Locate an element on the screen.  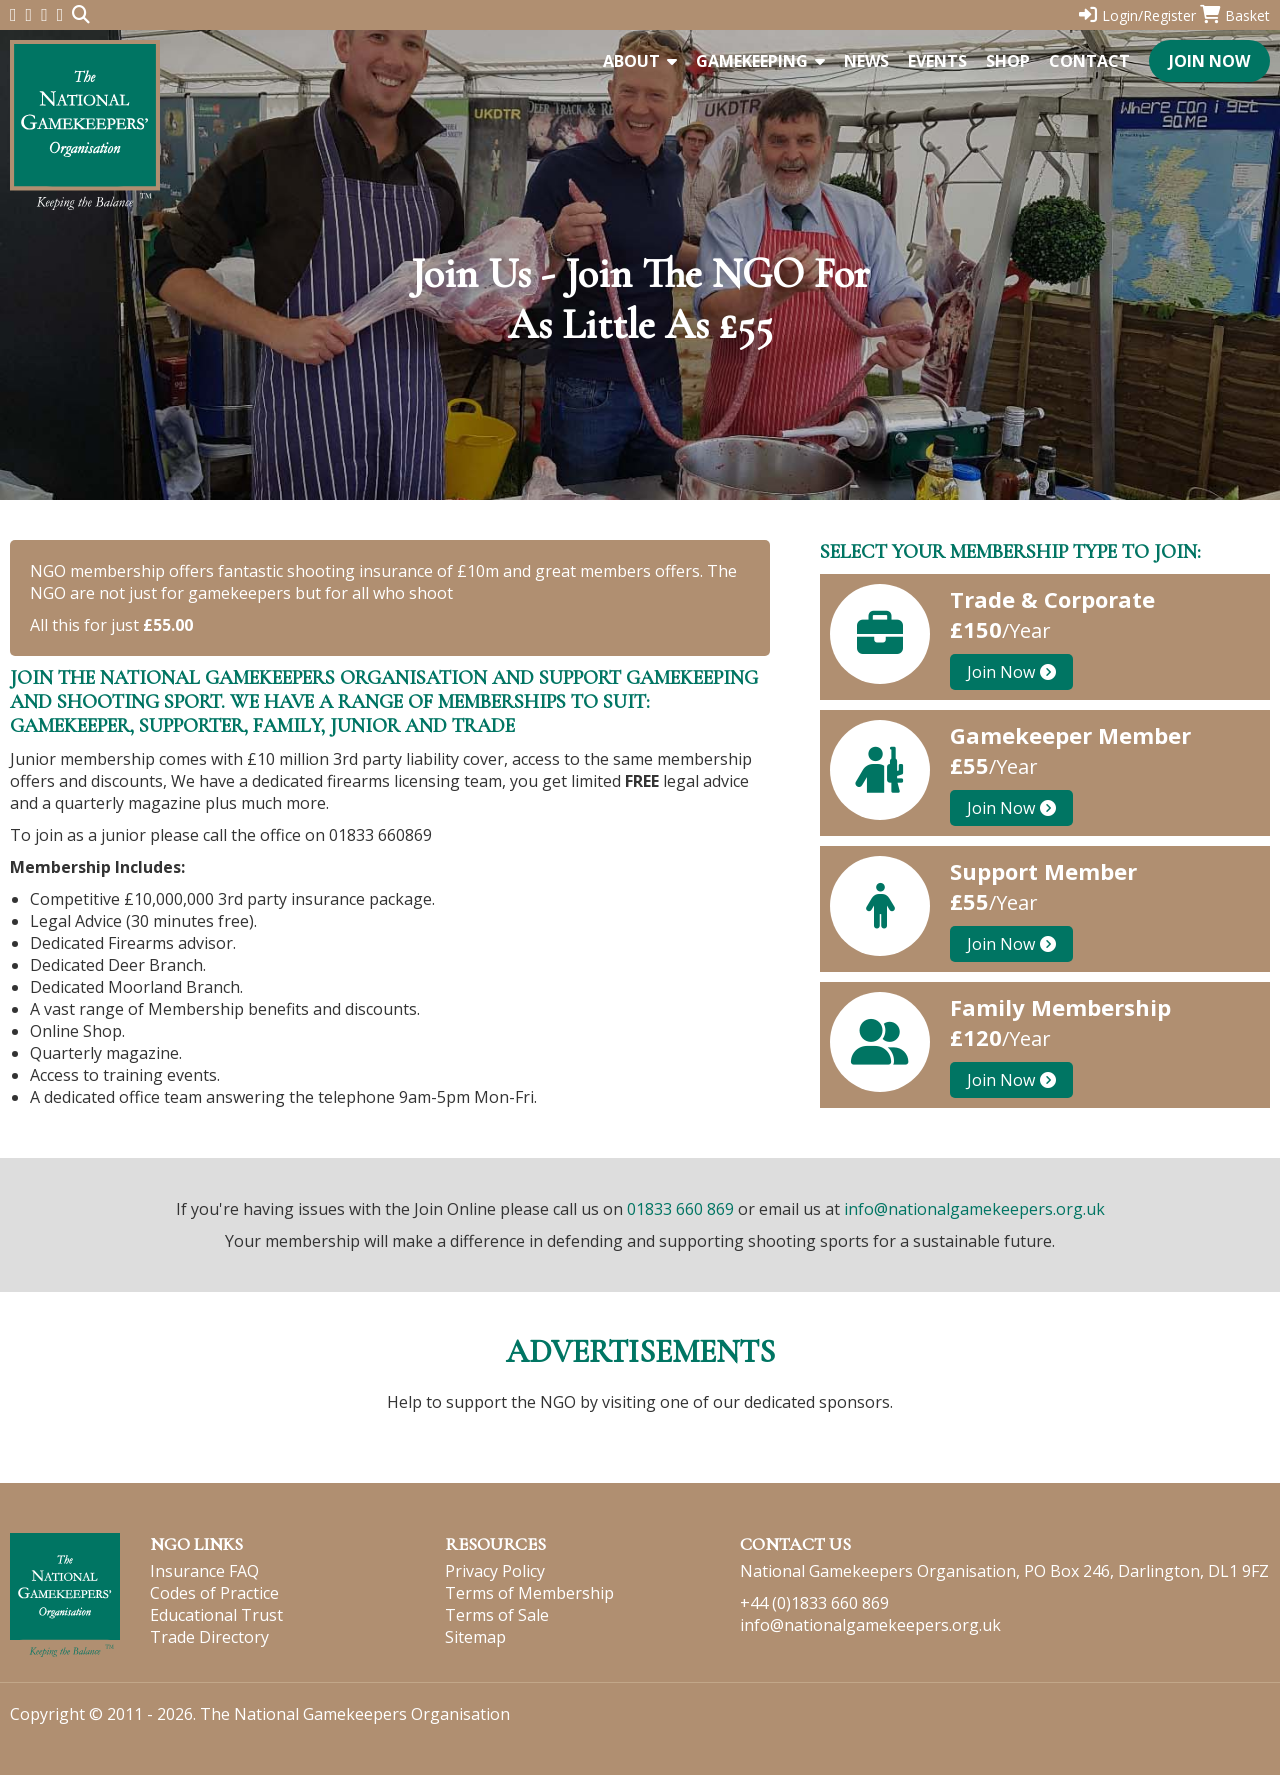
Events is located at coordinates (937, 61).